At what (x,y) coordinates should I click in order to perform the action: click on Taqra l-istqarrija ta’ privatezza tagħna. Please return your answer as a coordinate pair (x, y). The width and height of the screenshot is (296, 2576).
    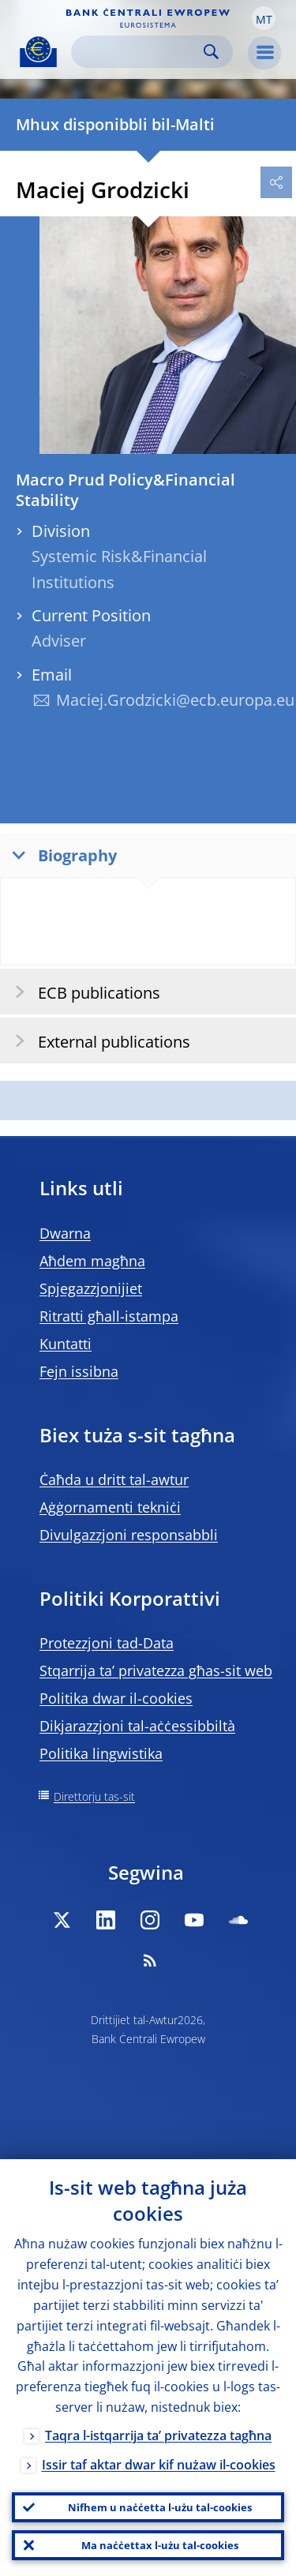
    Looking at the image, I should click on (158, 2435).